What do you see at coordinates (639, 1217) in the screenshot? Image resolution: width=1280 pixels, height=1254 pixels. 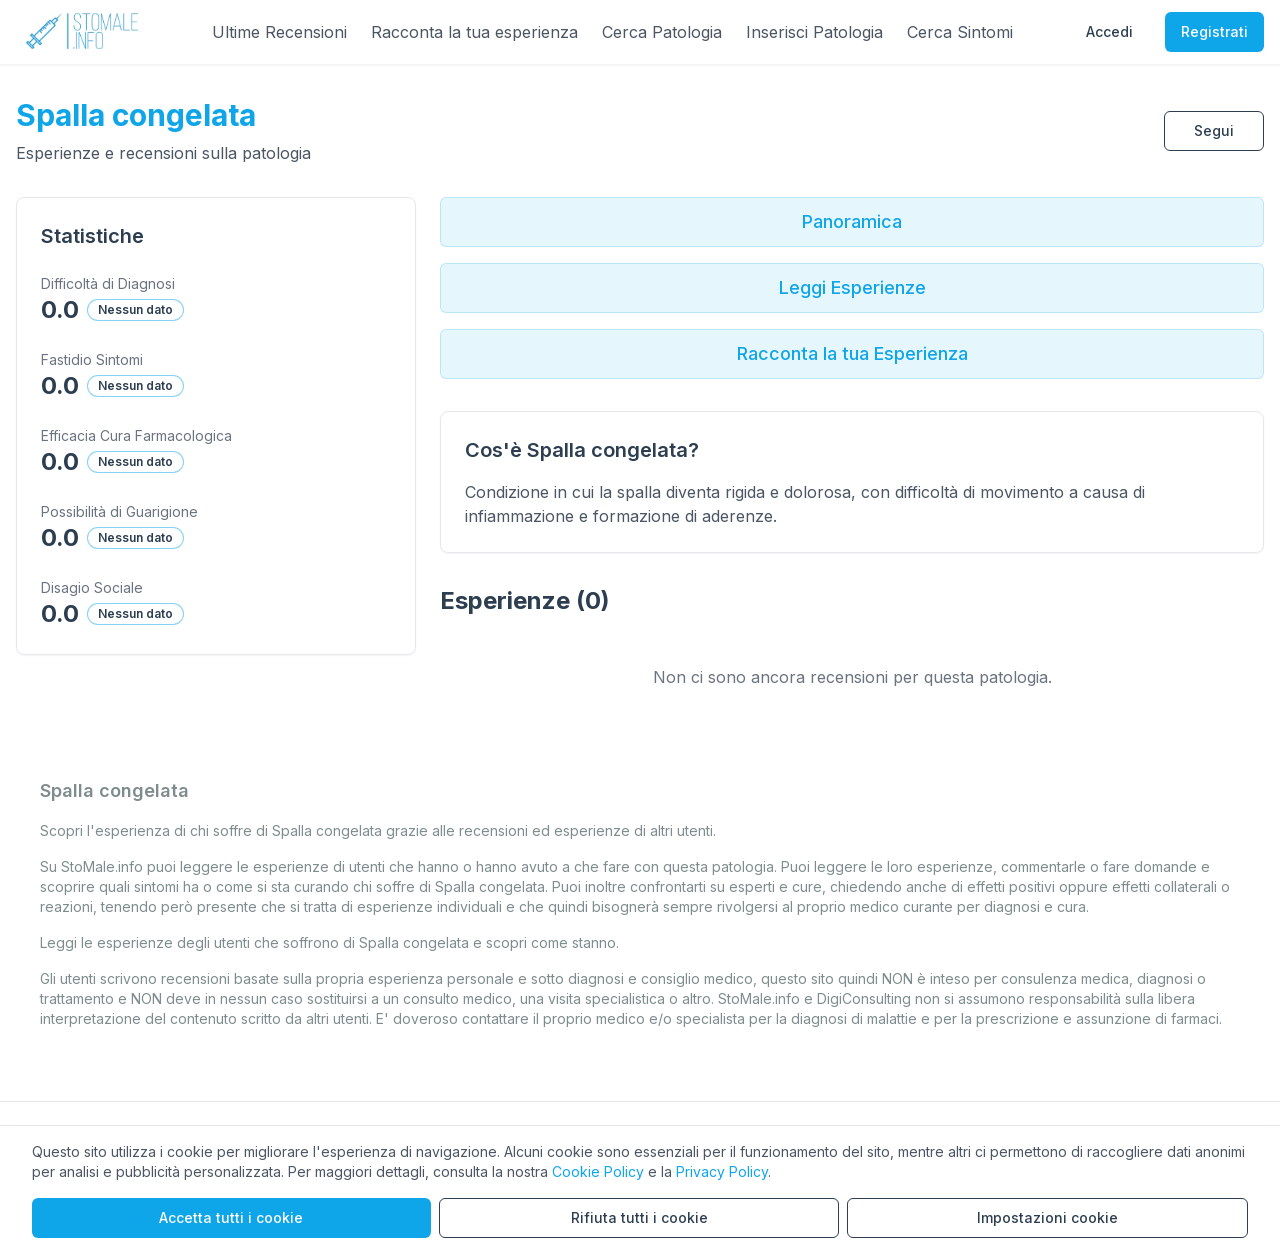 I see `Rifiuta tutti i cookie` at bounding box center [639, 1217].